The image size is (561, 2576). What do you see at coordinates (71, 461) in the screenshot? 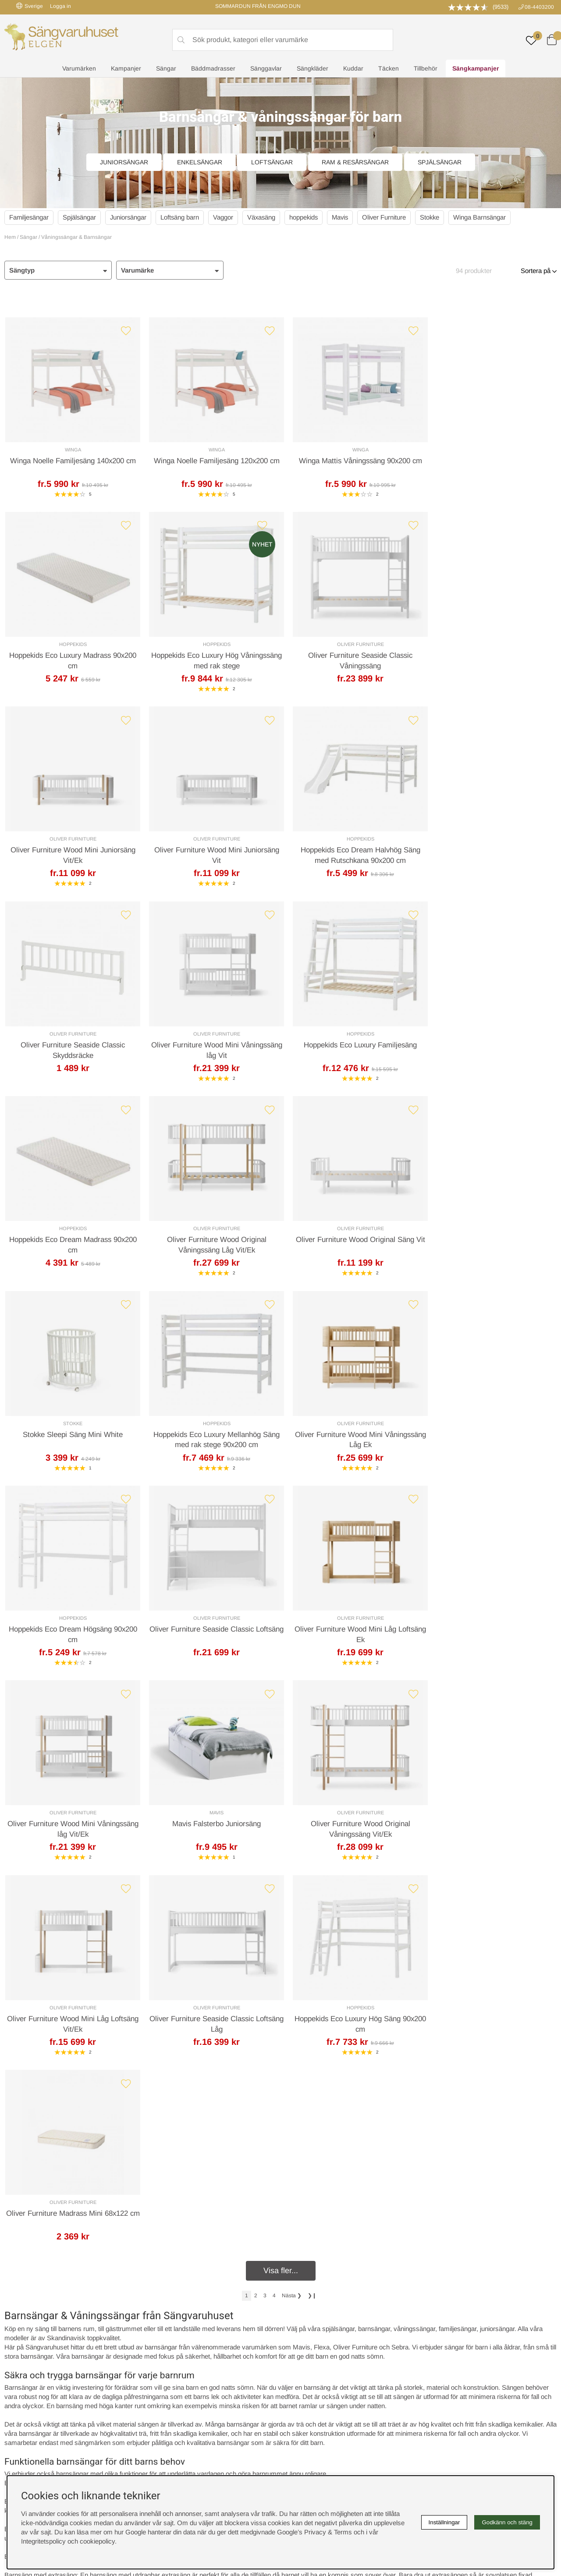
I see `Winga Noelle Familjesäng 140x200 cm` at bounding box center [71, 461].